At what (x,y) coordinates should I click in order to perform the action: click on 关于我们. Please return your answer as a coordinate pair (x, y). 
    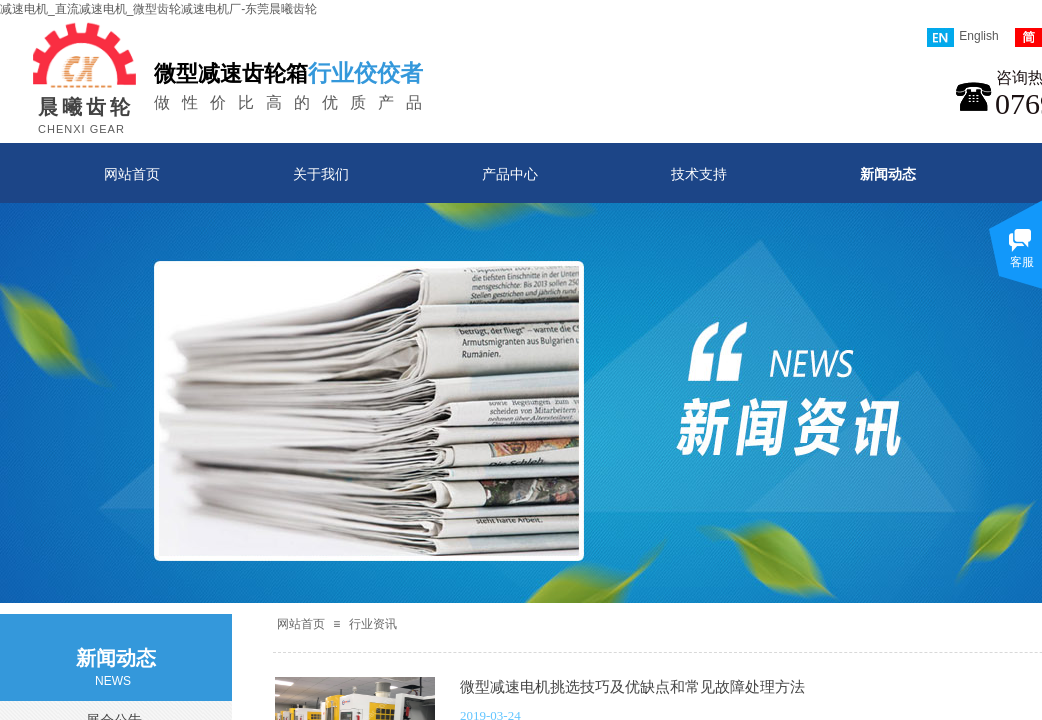
    Looking at the image, I should click on (321, 174).